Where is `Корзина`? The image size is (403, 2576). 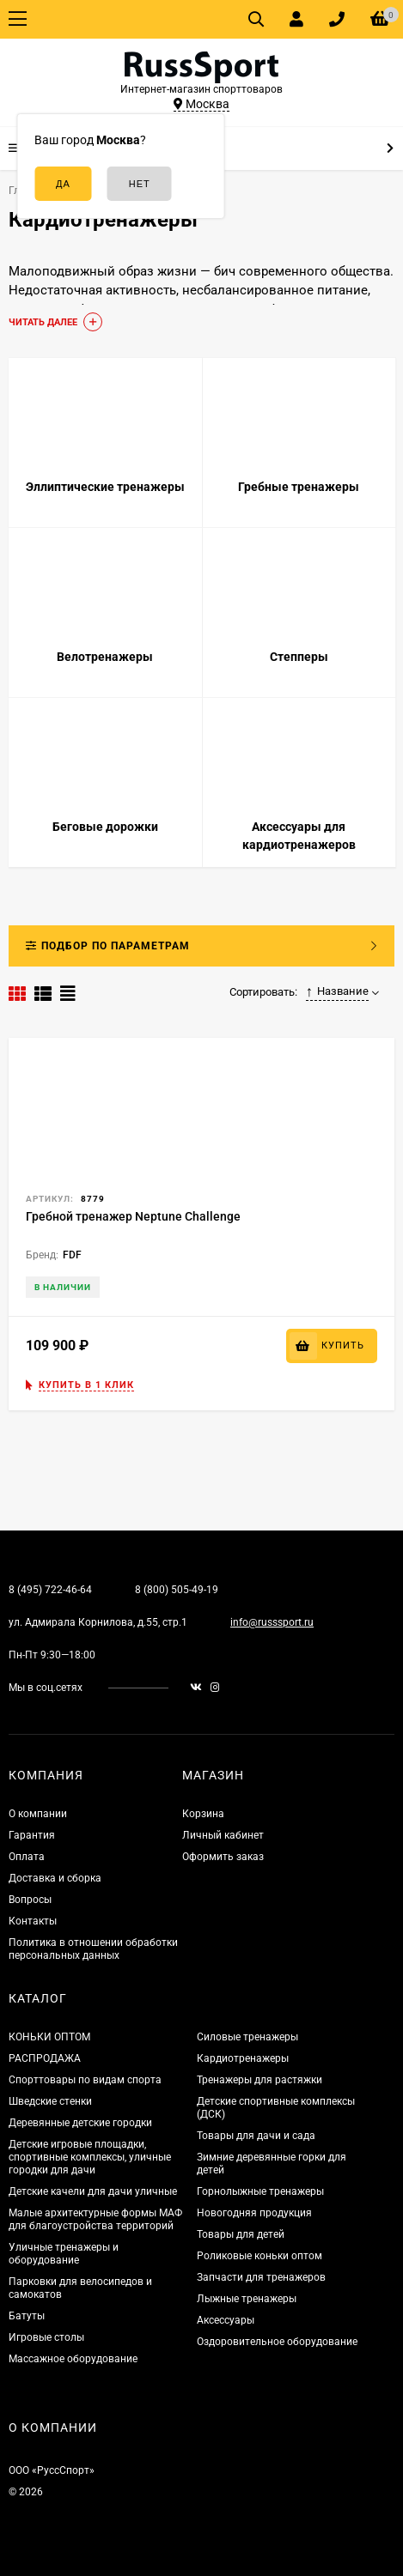 Корзина is located at coordinates (203, 1814).